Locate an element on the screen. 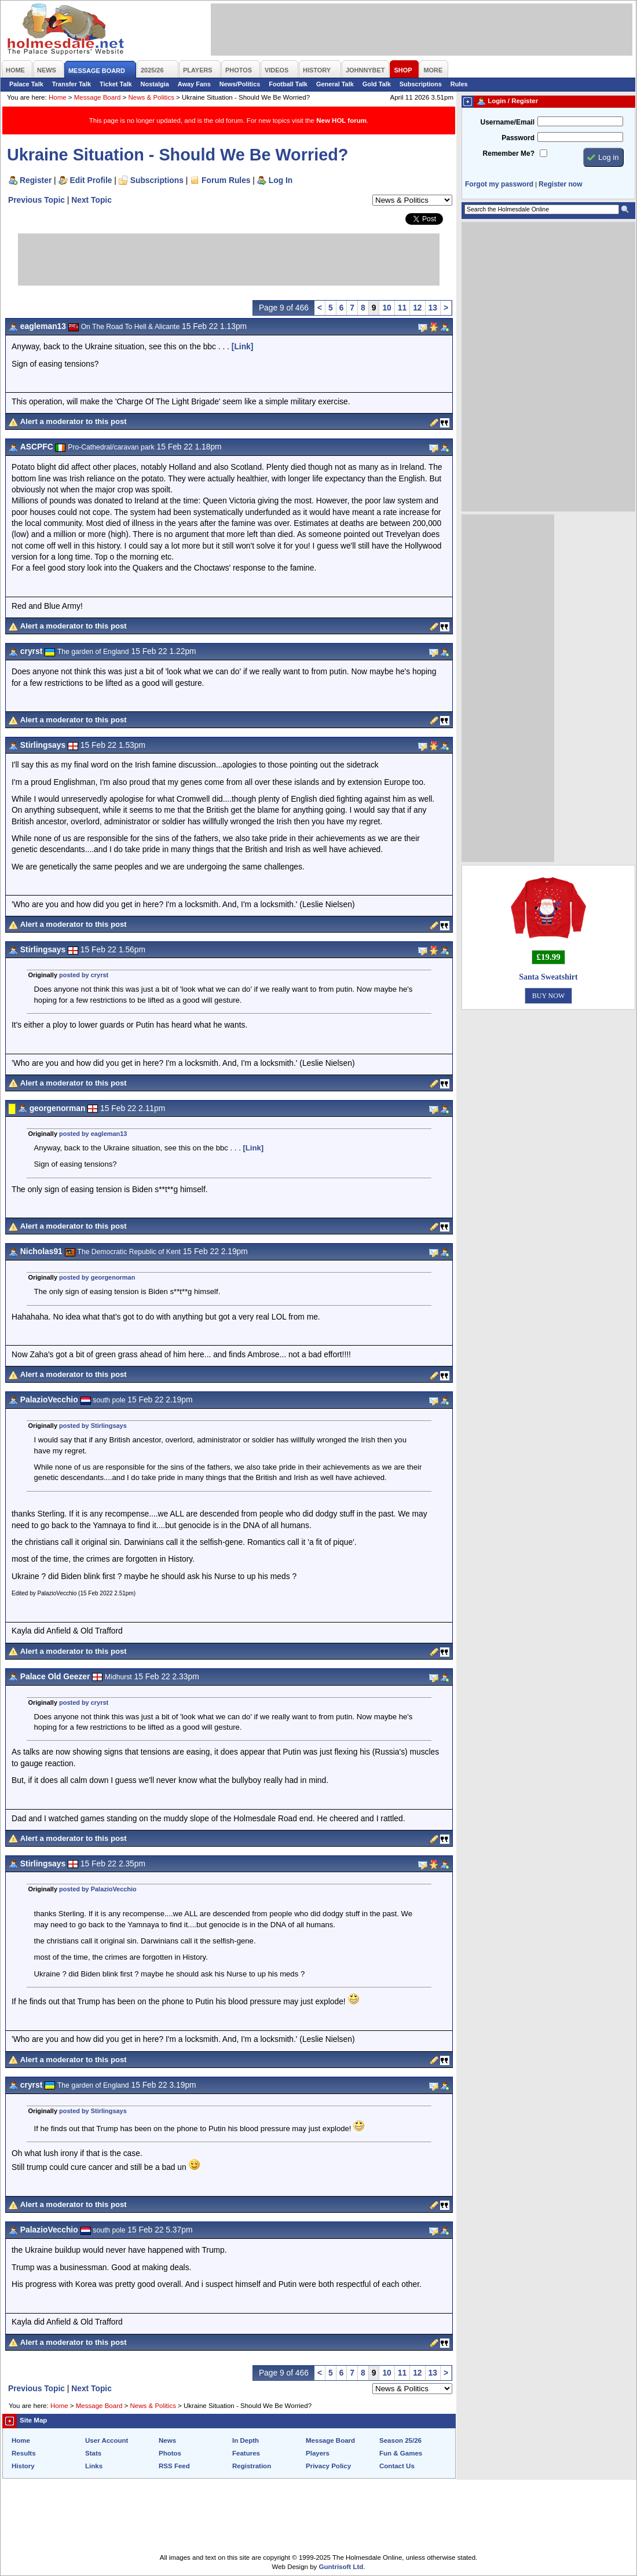  RSS Feed is located at coordinates (174, 2465).